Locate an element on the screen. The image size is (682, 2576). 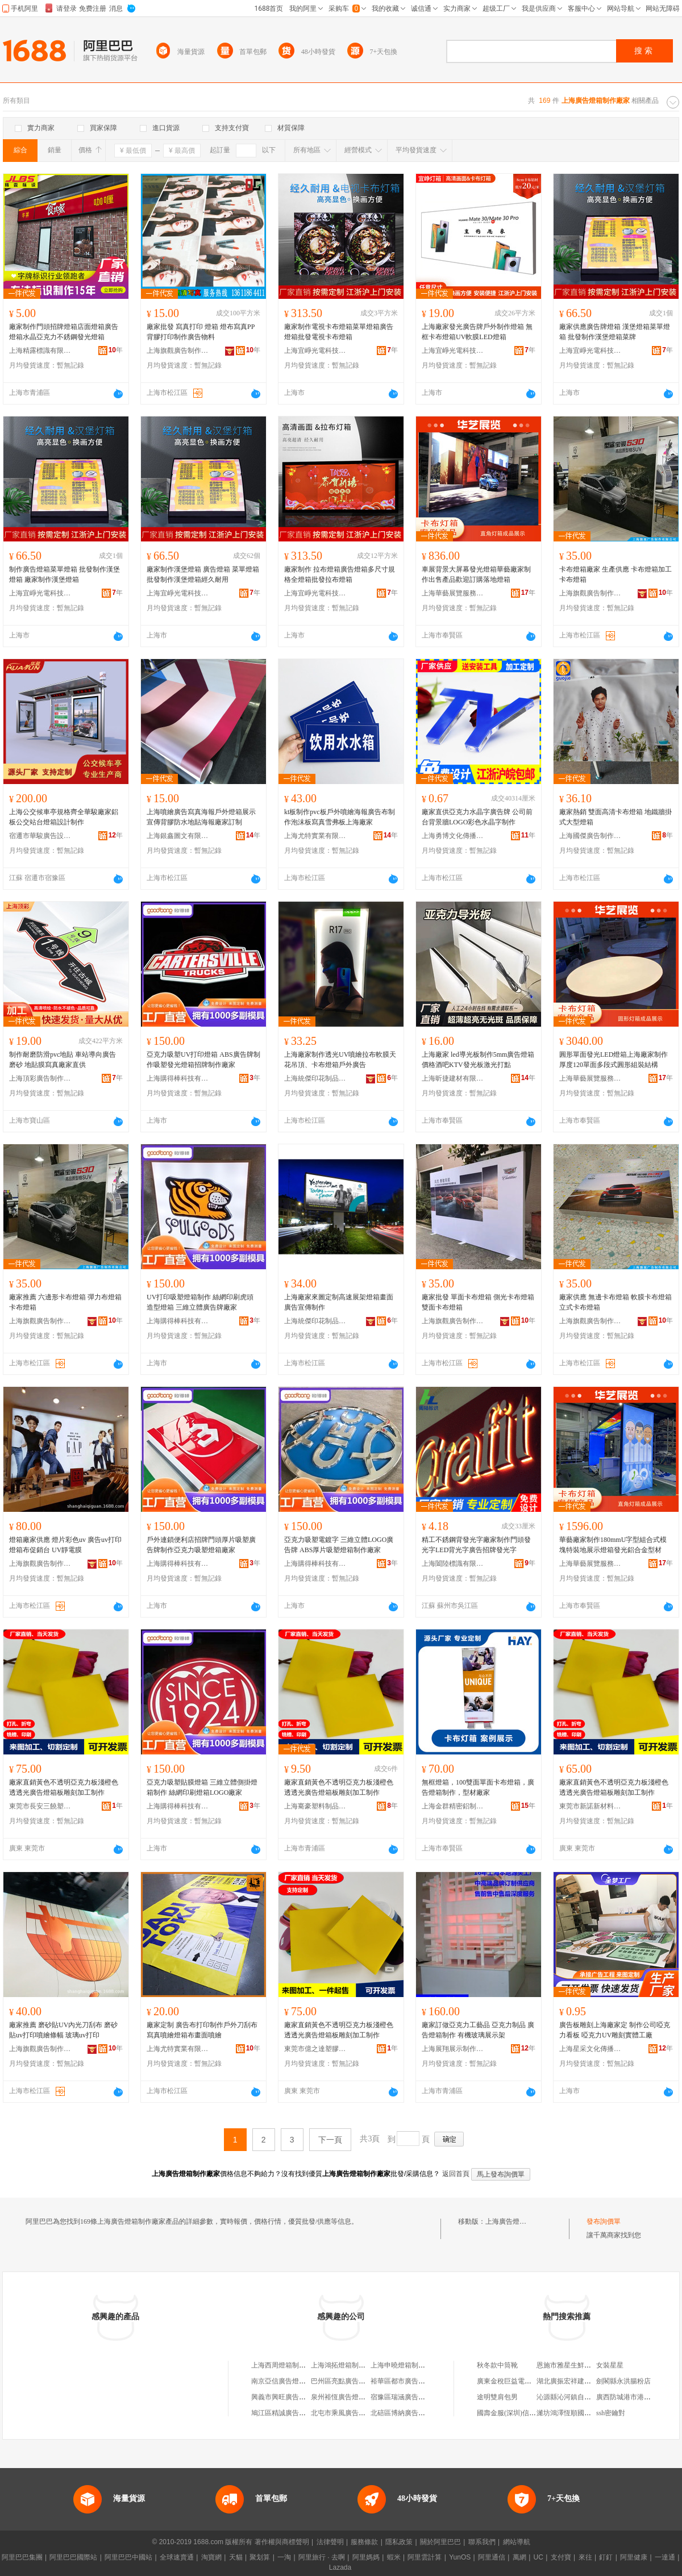
上海鴻拓燈箱制作有限公司 is located at coordinates (352, 2365).